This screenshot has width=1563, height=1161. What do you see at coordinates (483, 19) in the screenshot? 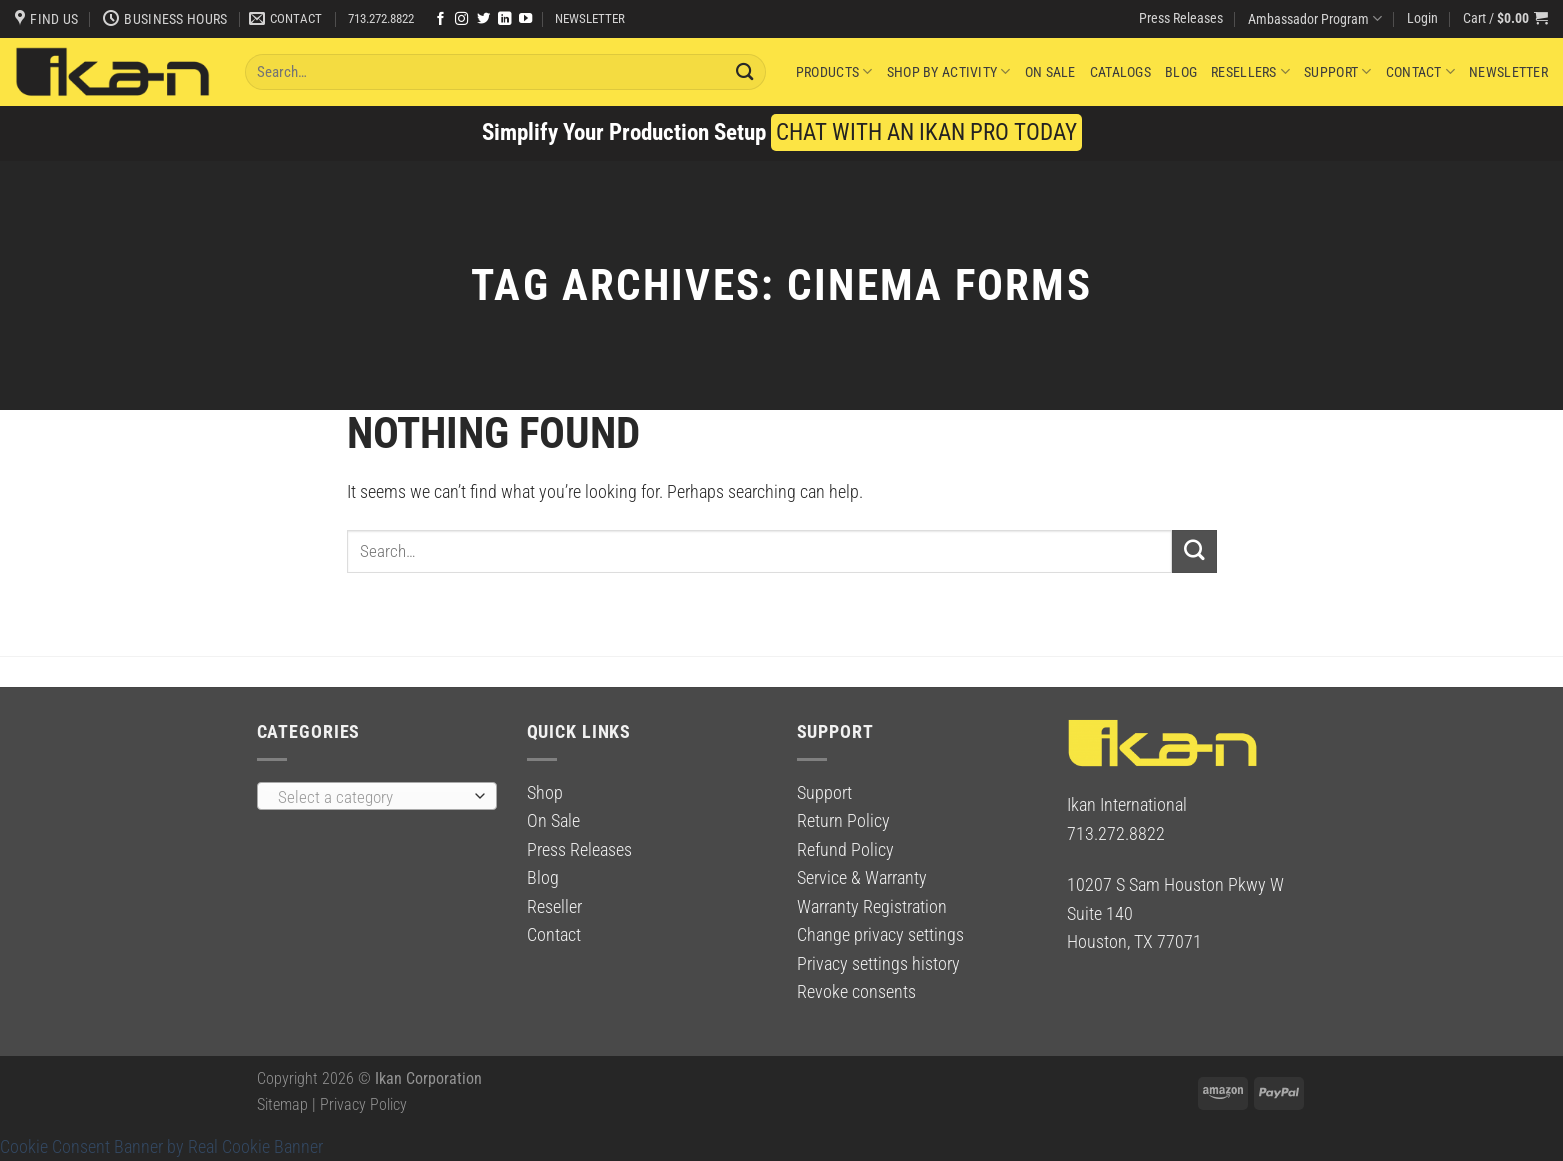
I see `[Follow on Twitter]` at bounding box center [483, 19].